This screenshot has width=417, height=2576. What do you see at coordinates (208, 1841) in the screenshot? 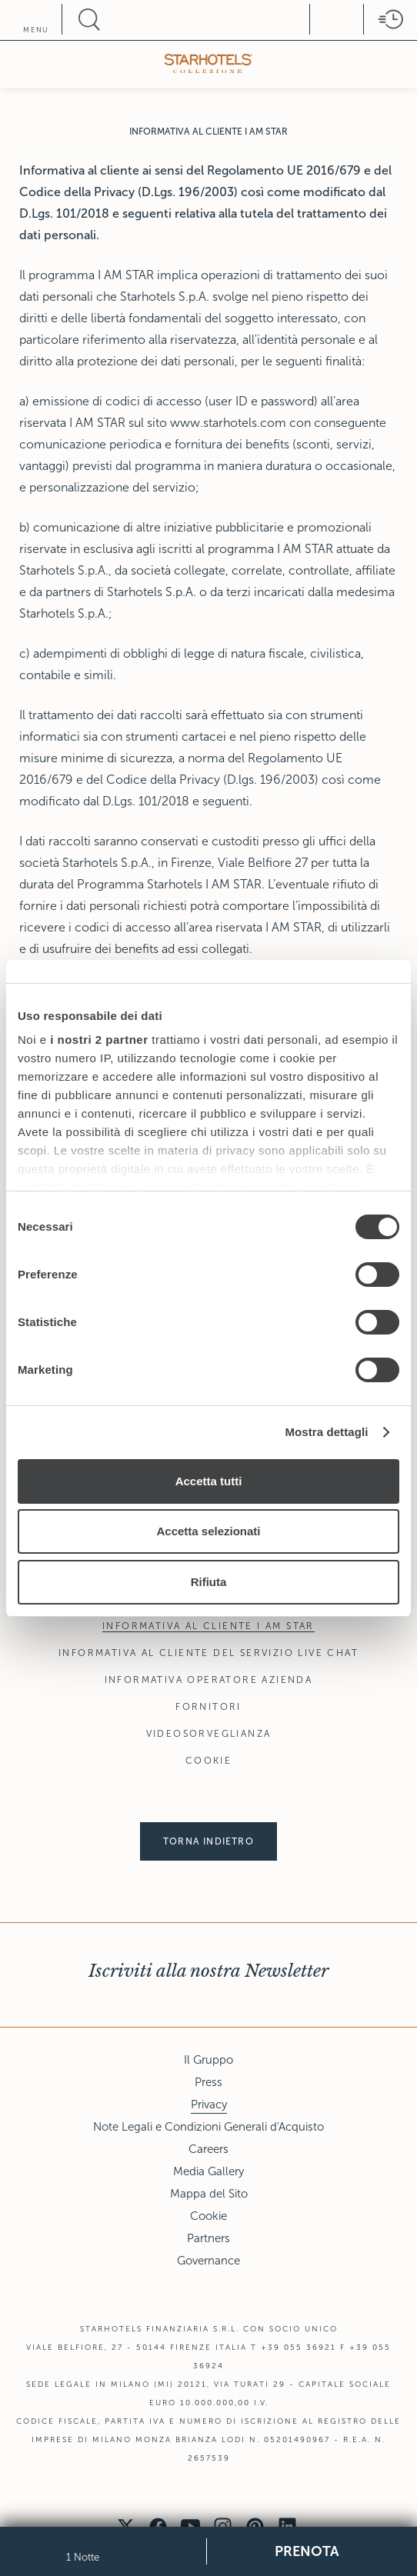
I see `Torna indietro` at bounding box center [208, 1841].